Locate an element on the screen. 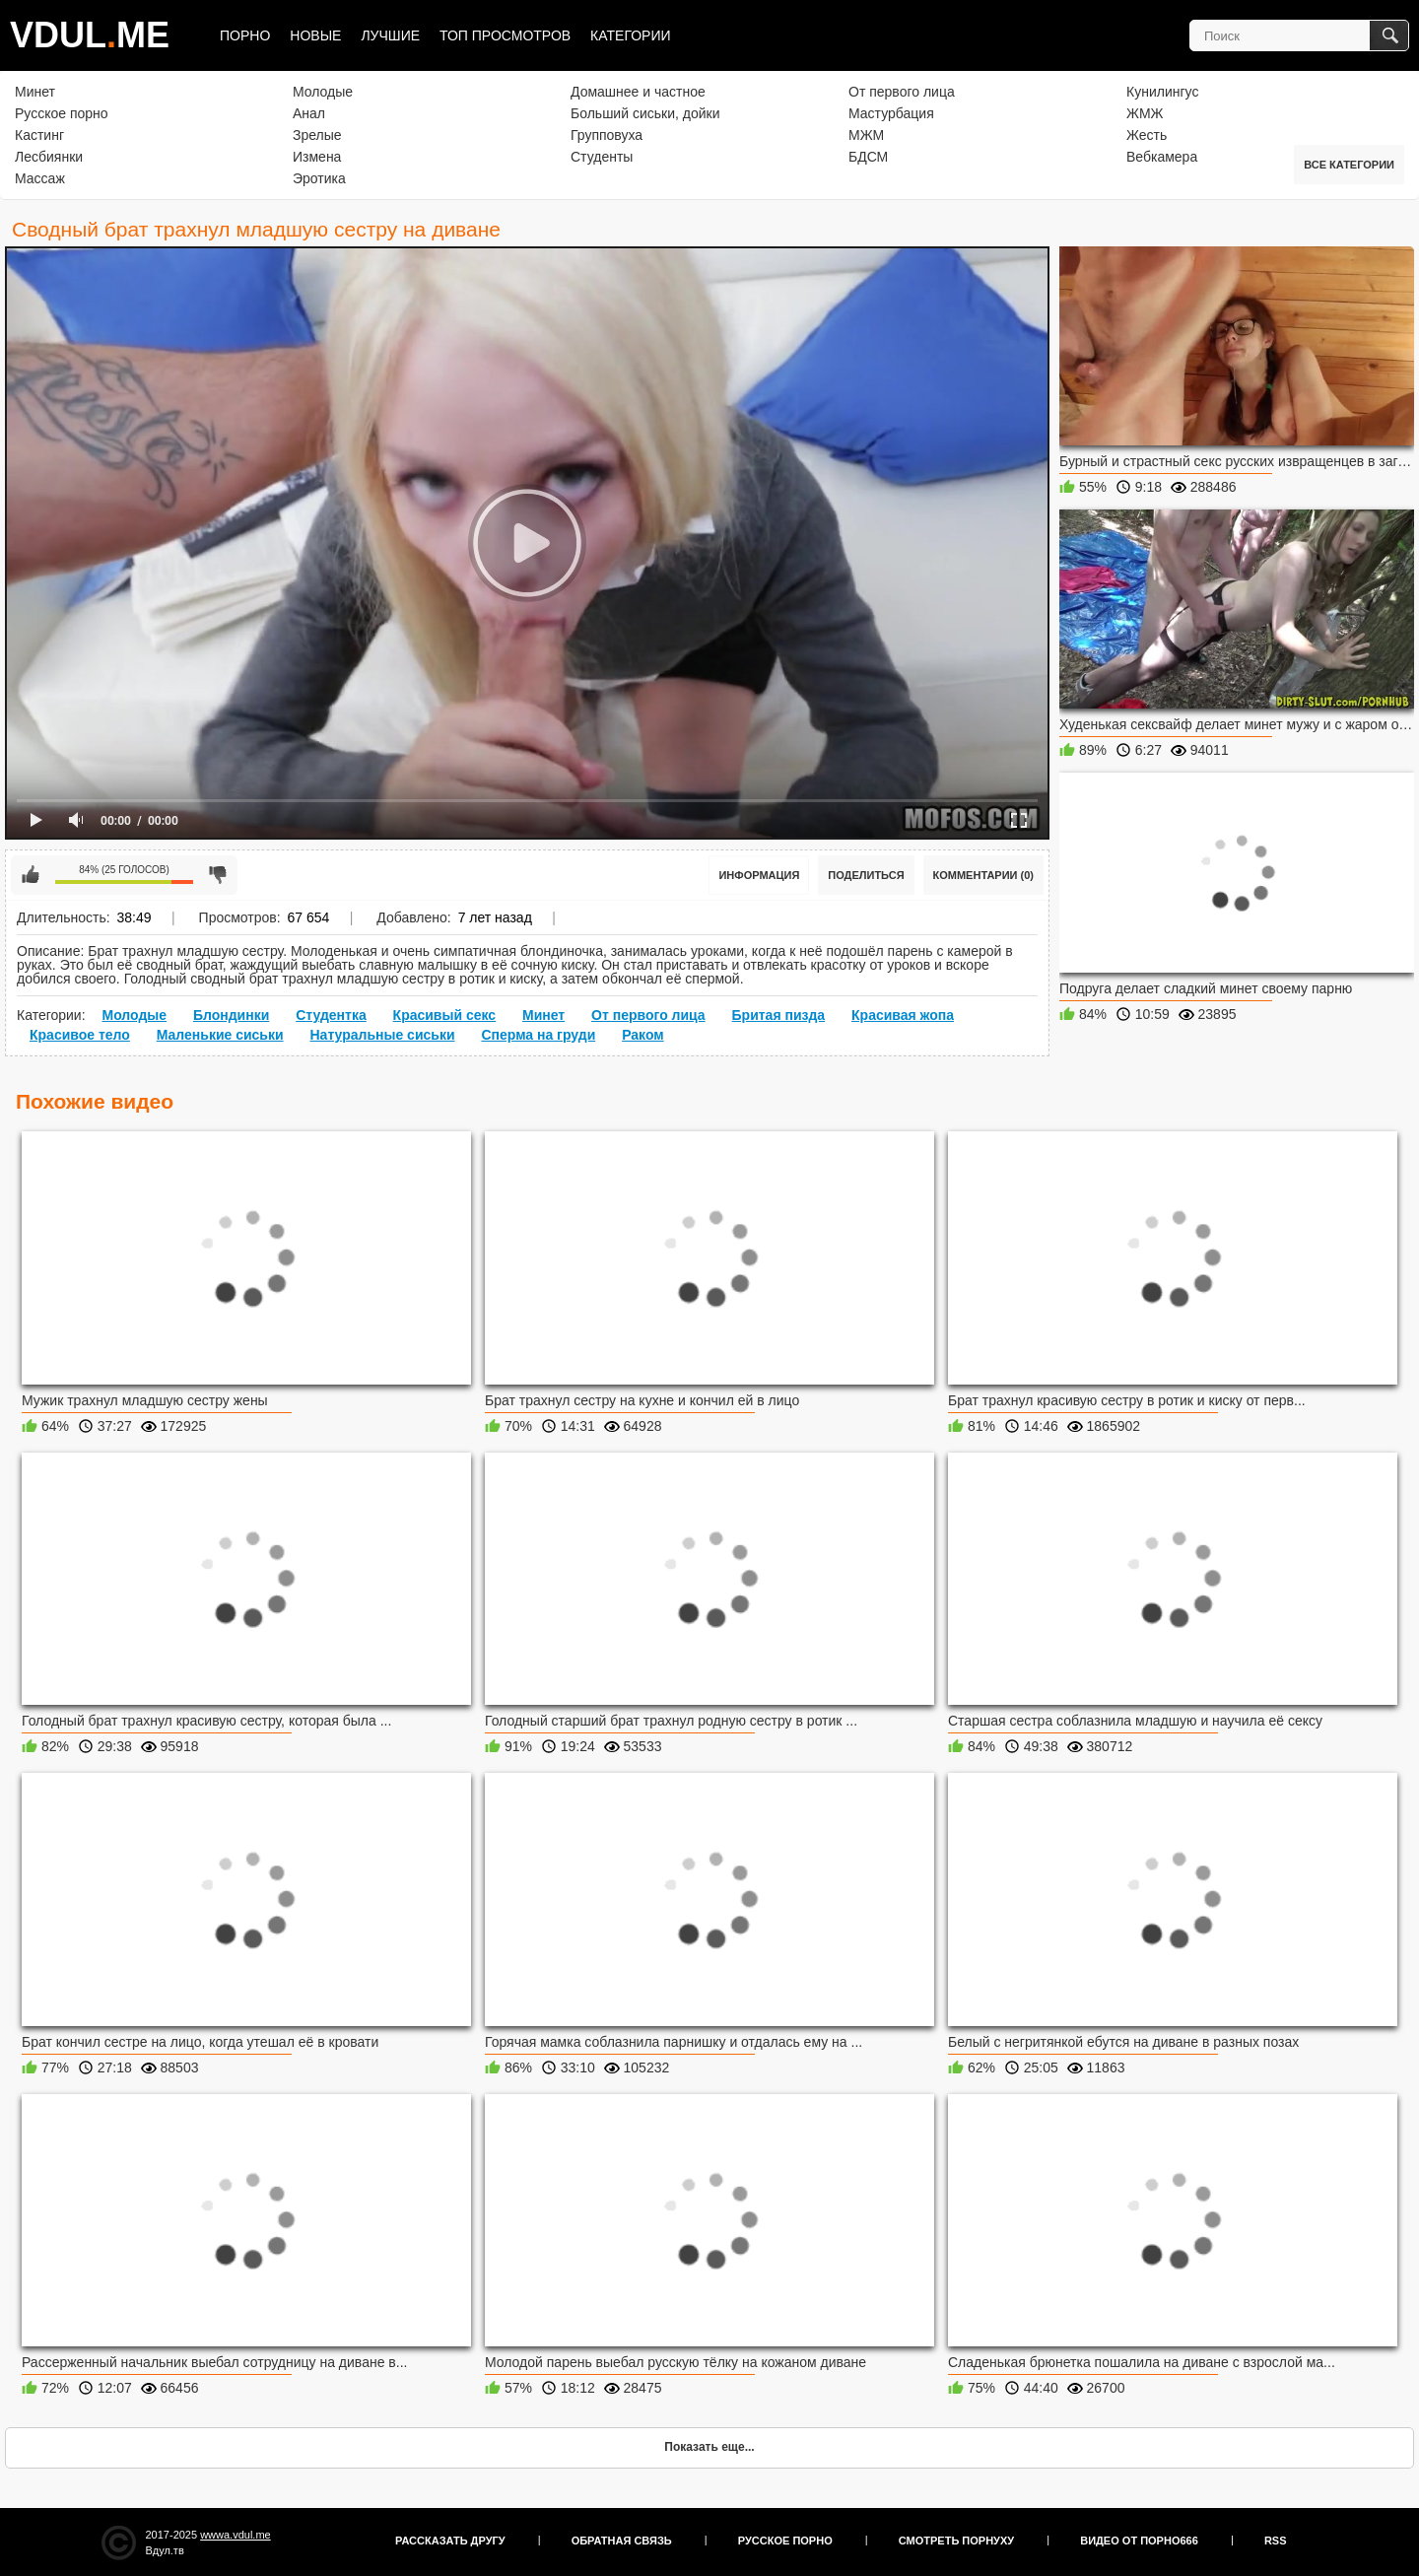 The image size is (1419, 2576). Комментарии (0) is located at coordinates (984, 875).